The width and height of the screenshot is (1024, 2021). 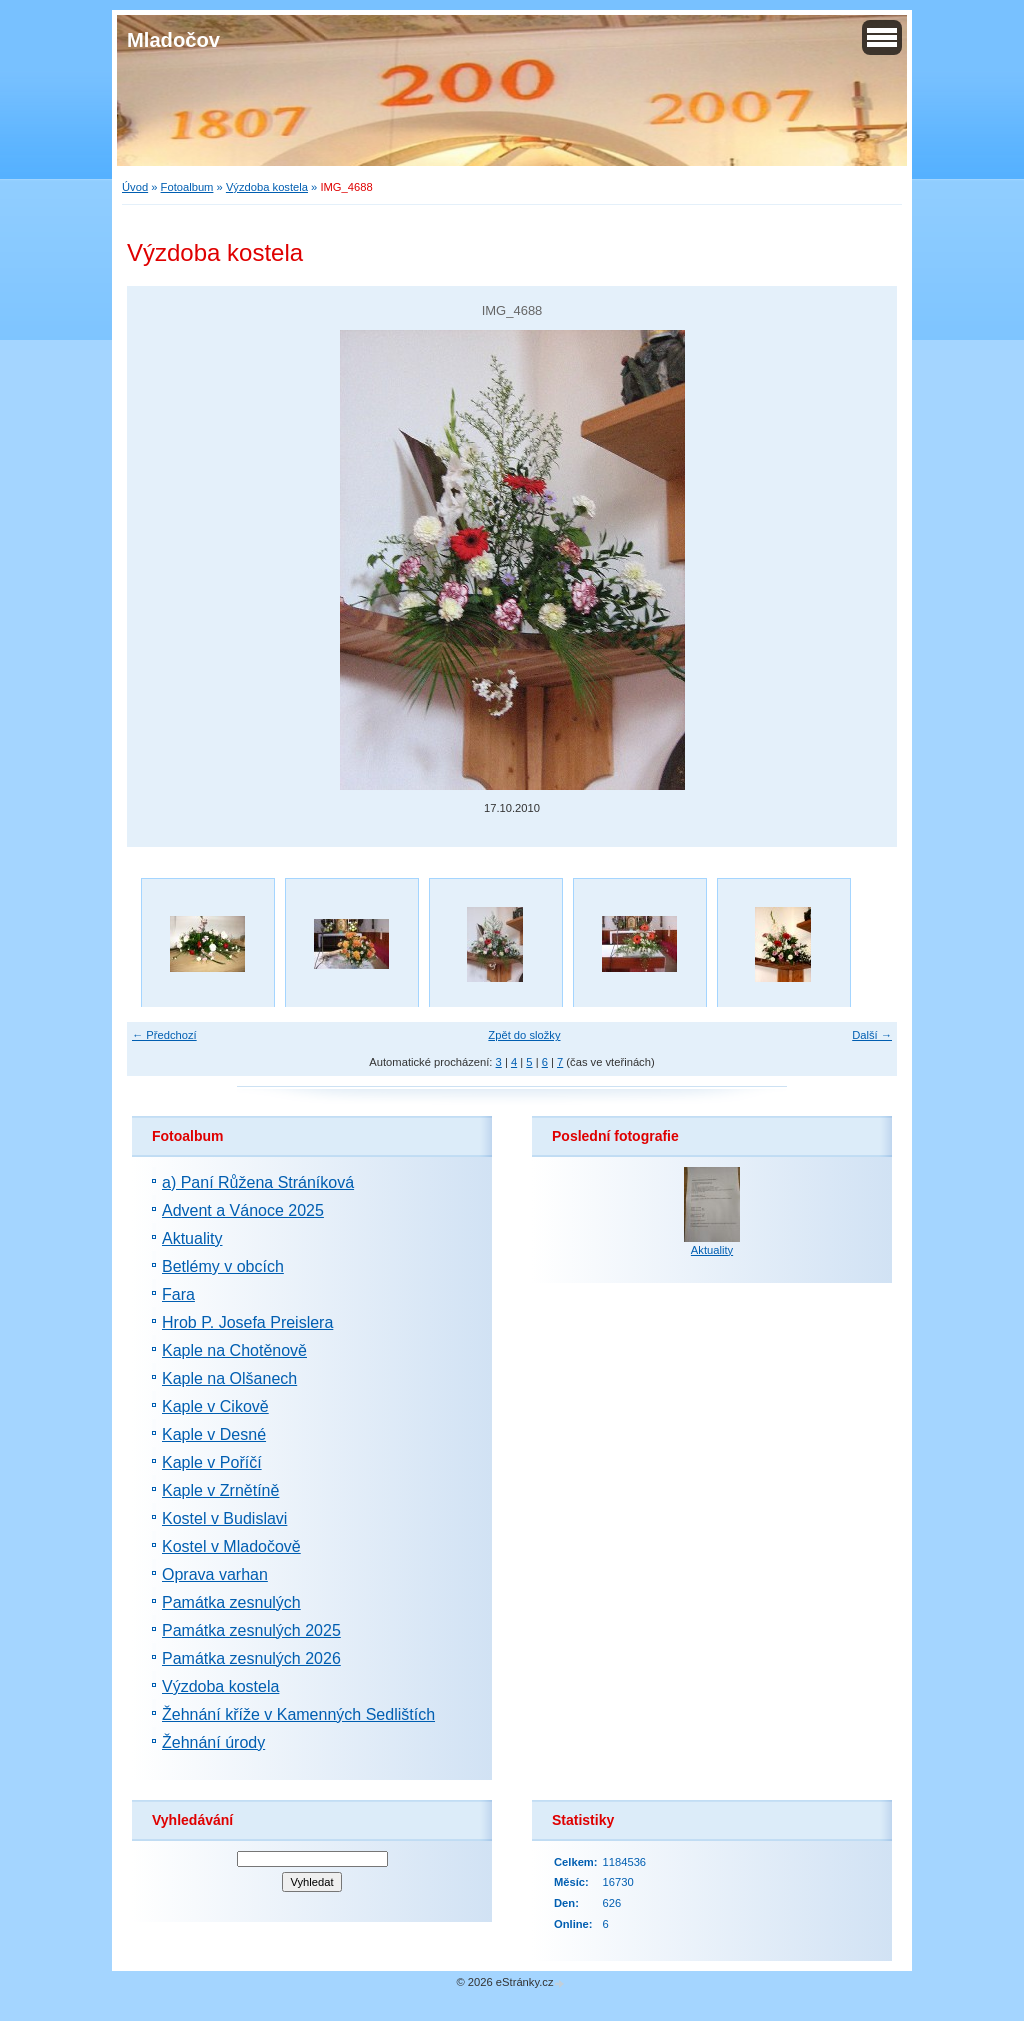 What do you see at coordinates (872, 1035) in the screenshot?
I see `Další →` at bounding box center [872, 1035].